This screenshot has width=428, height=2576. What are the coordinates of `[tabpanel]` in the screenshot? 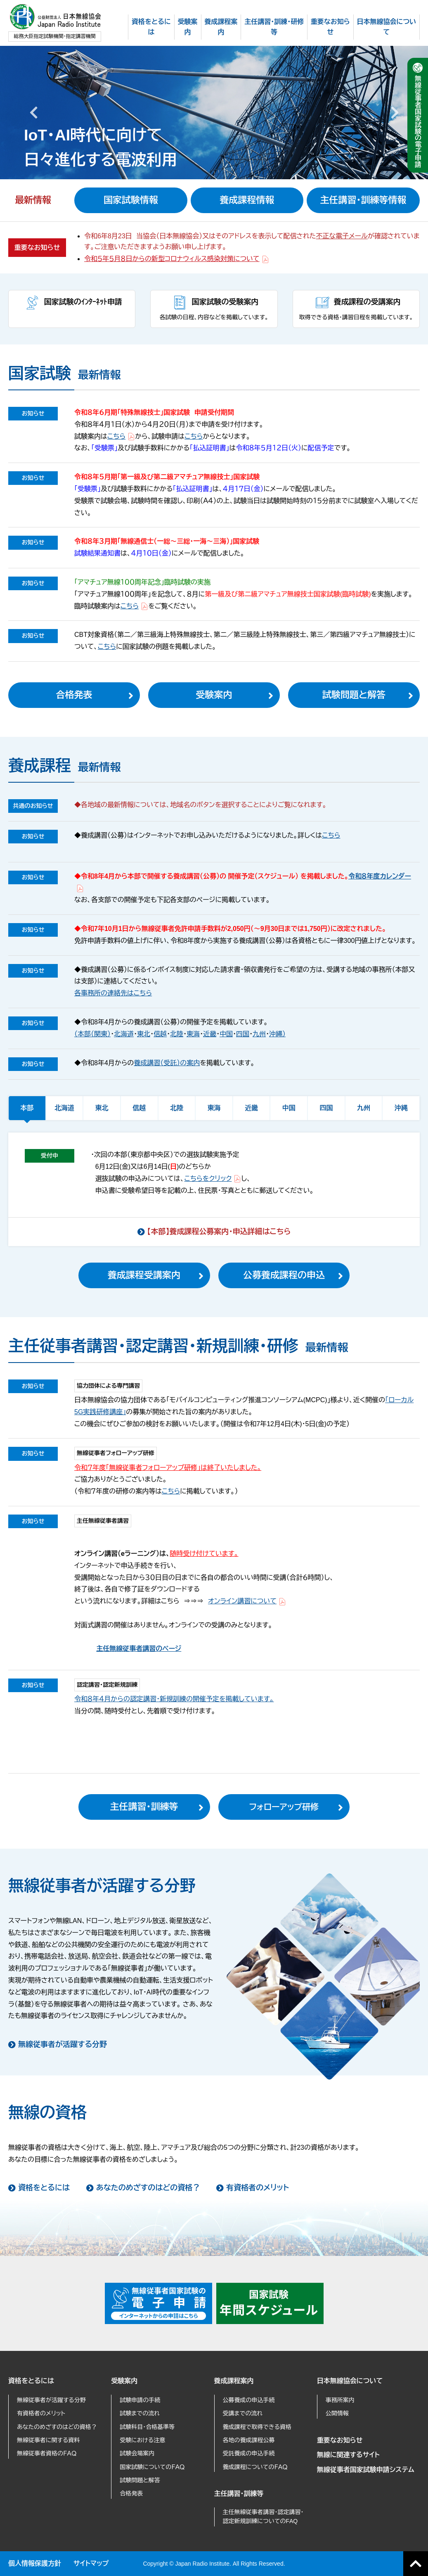 It's located at (214, 1189).